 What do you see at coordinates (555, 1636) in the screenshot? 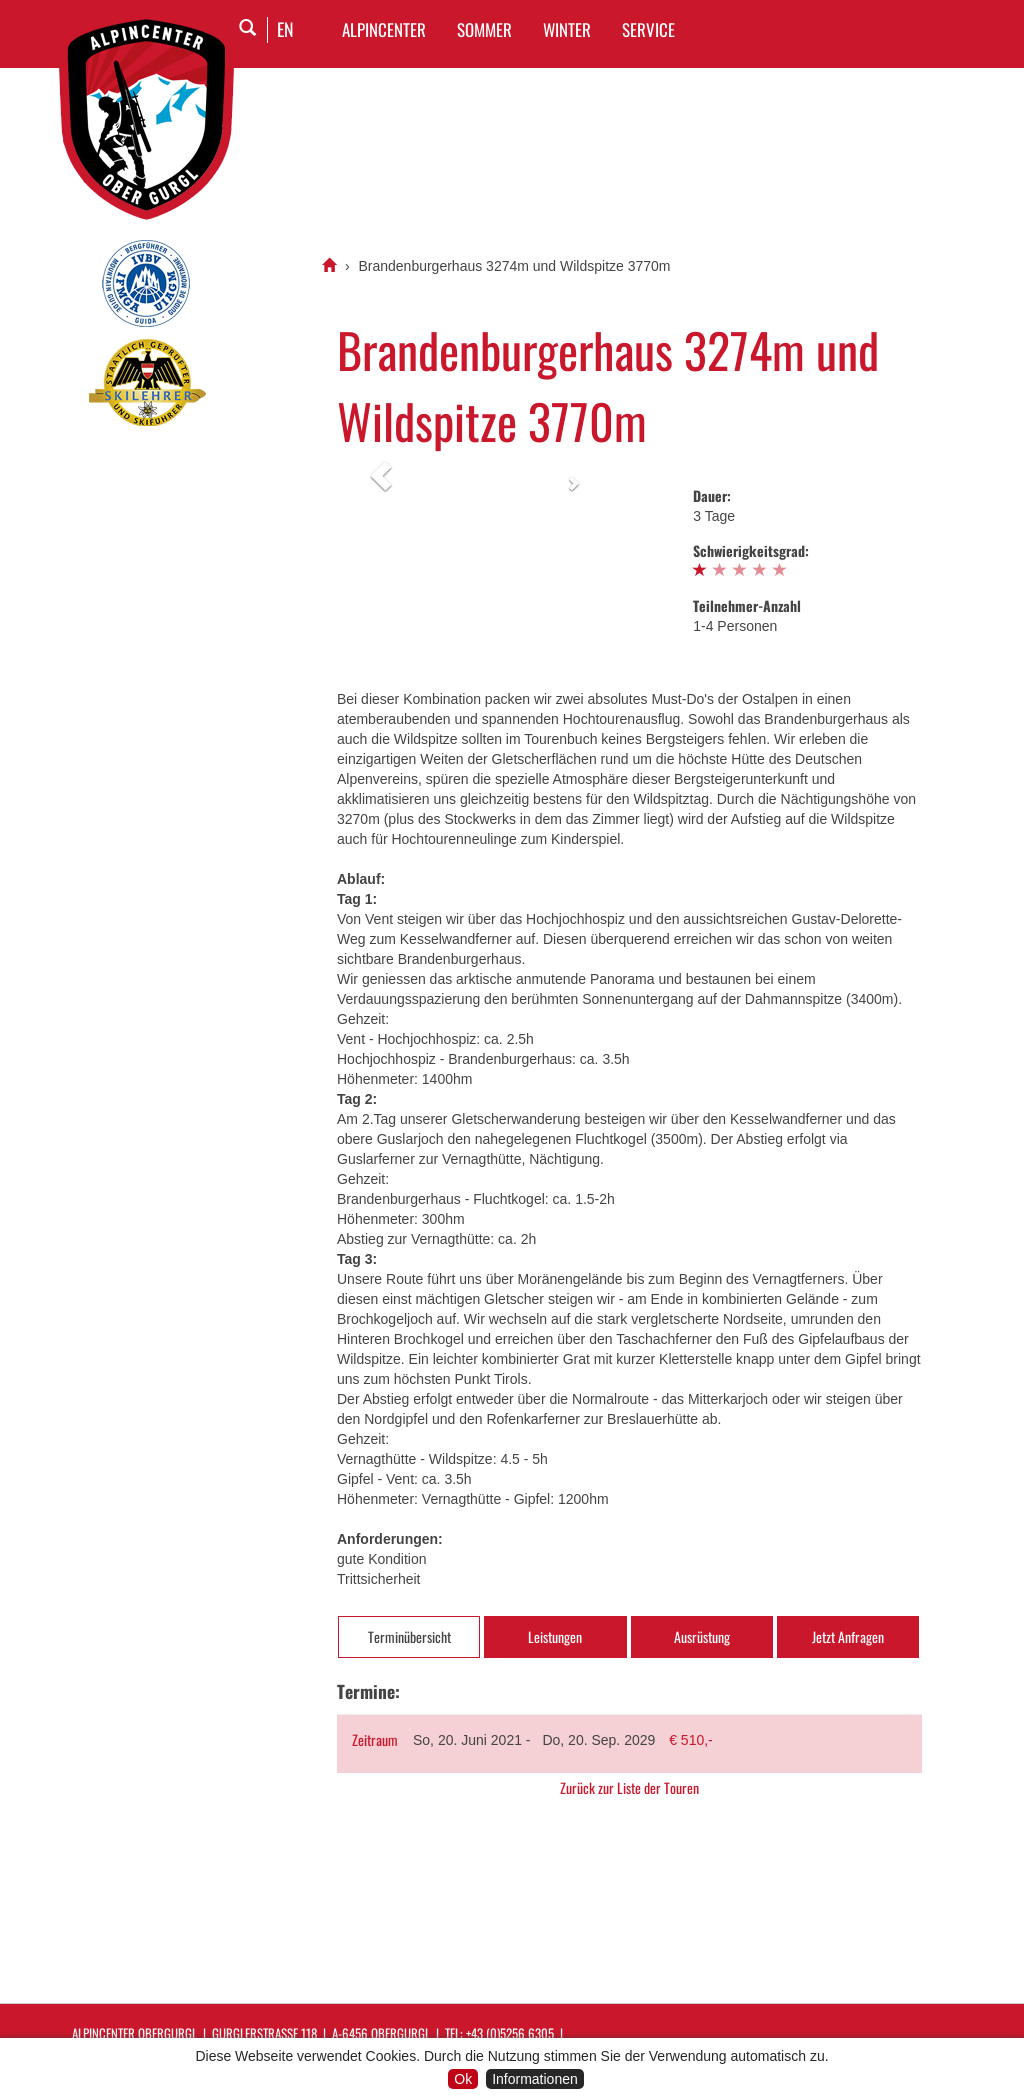
I see `Leistungen [tab]` at bounding box center [555, 1636].